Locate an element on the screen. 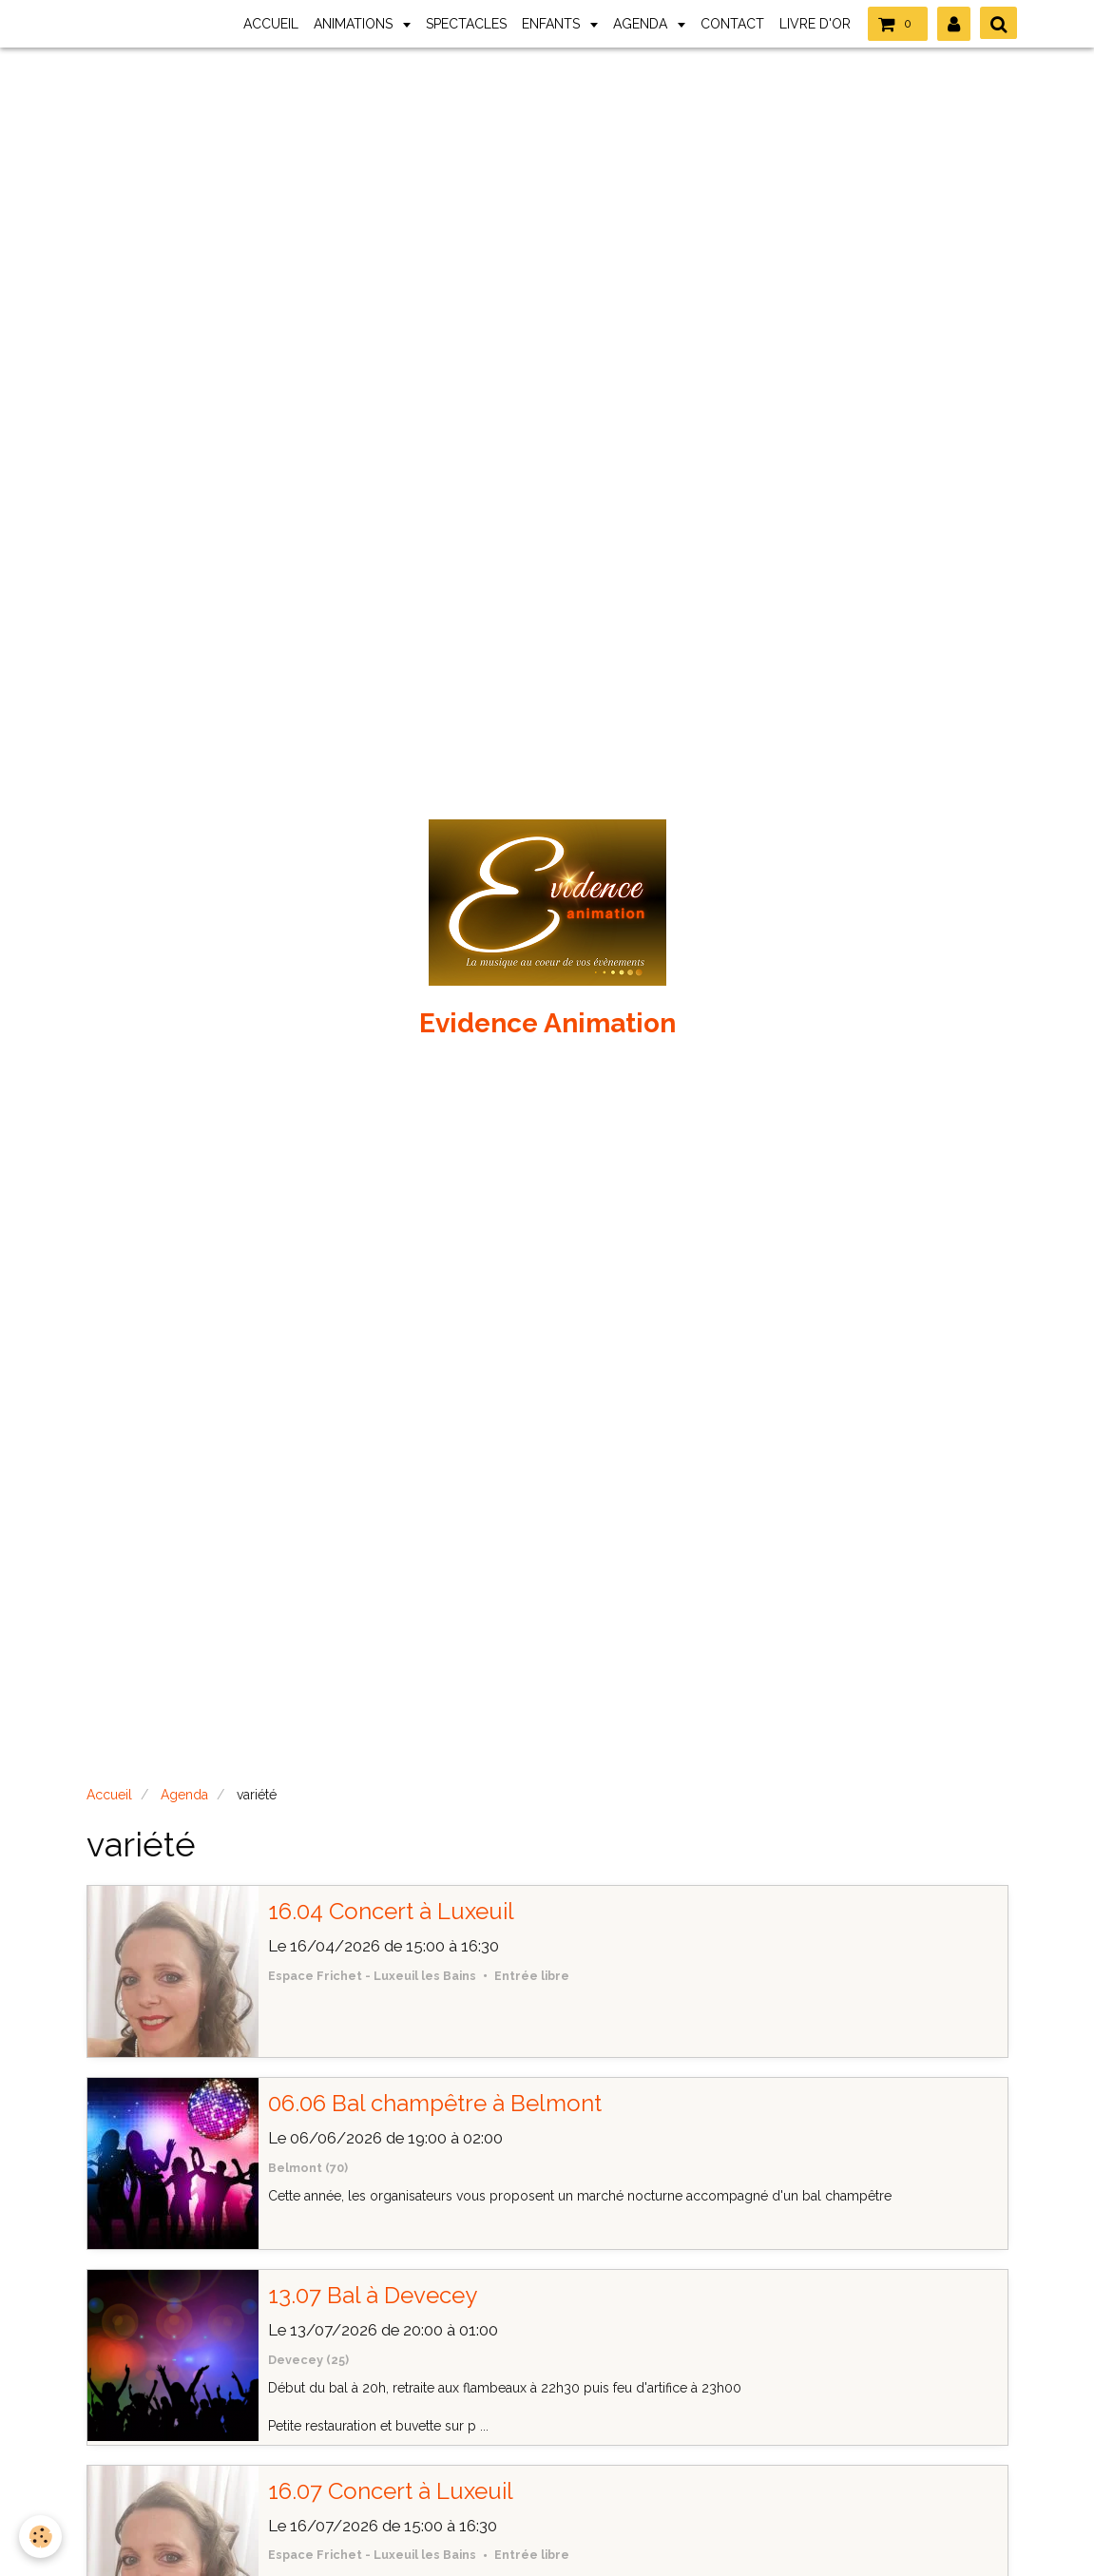 Image resolution: width=1094 pixels, height=2576 pixels. AGENDA is located at coordinates (642, 23).